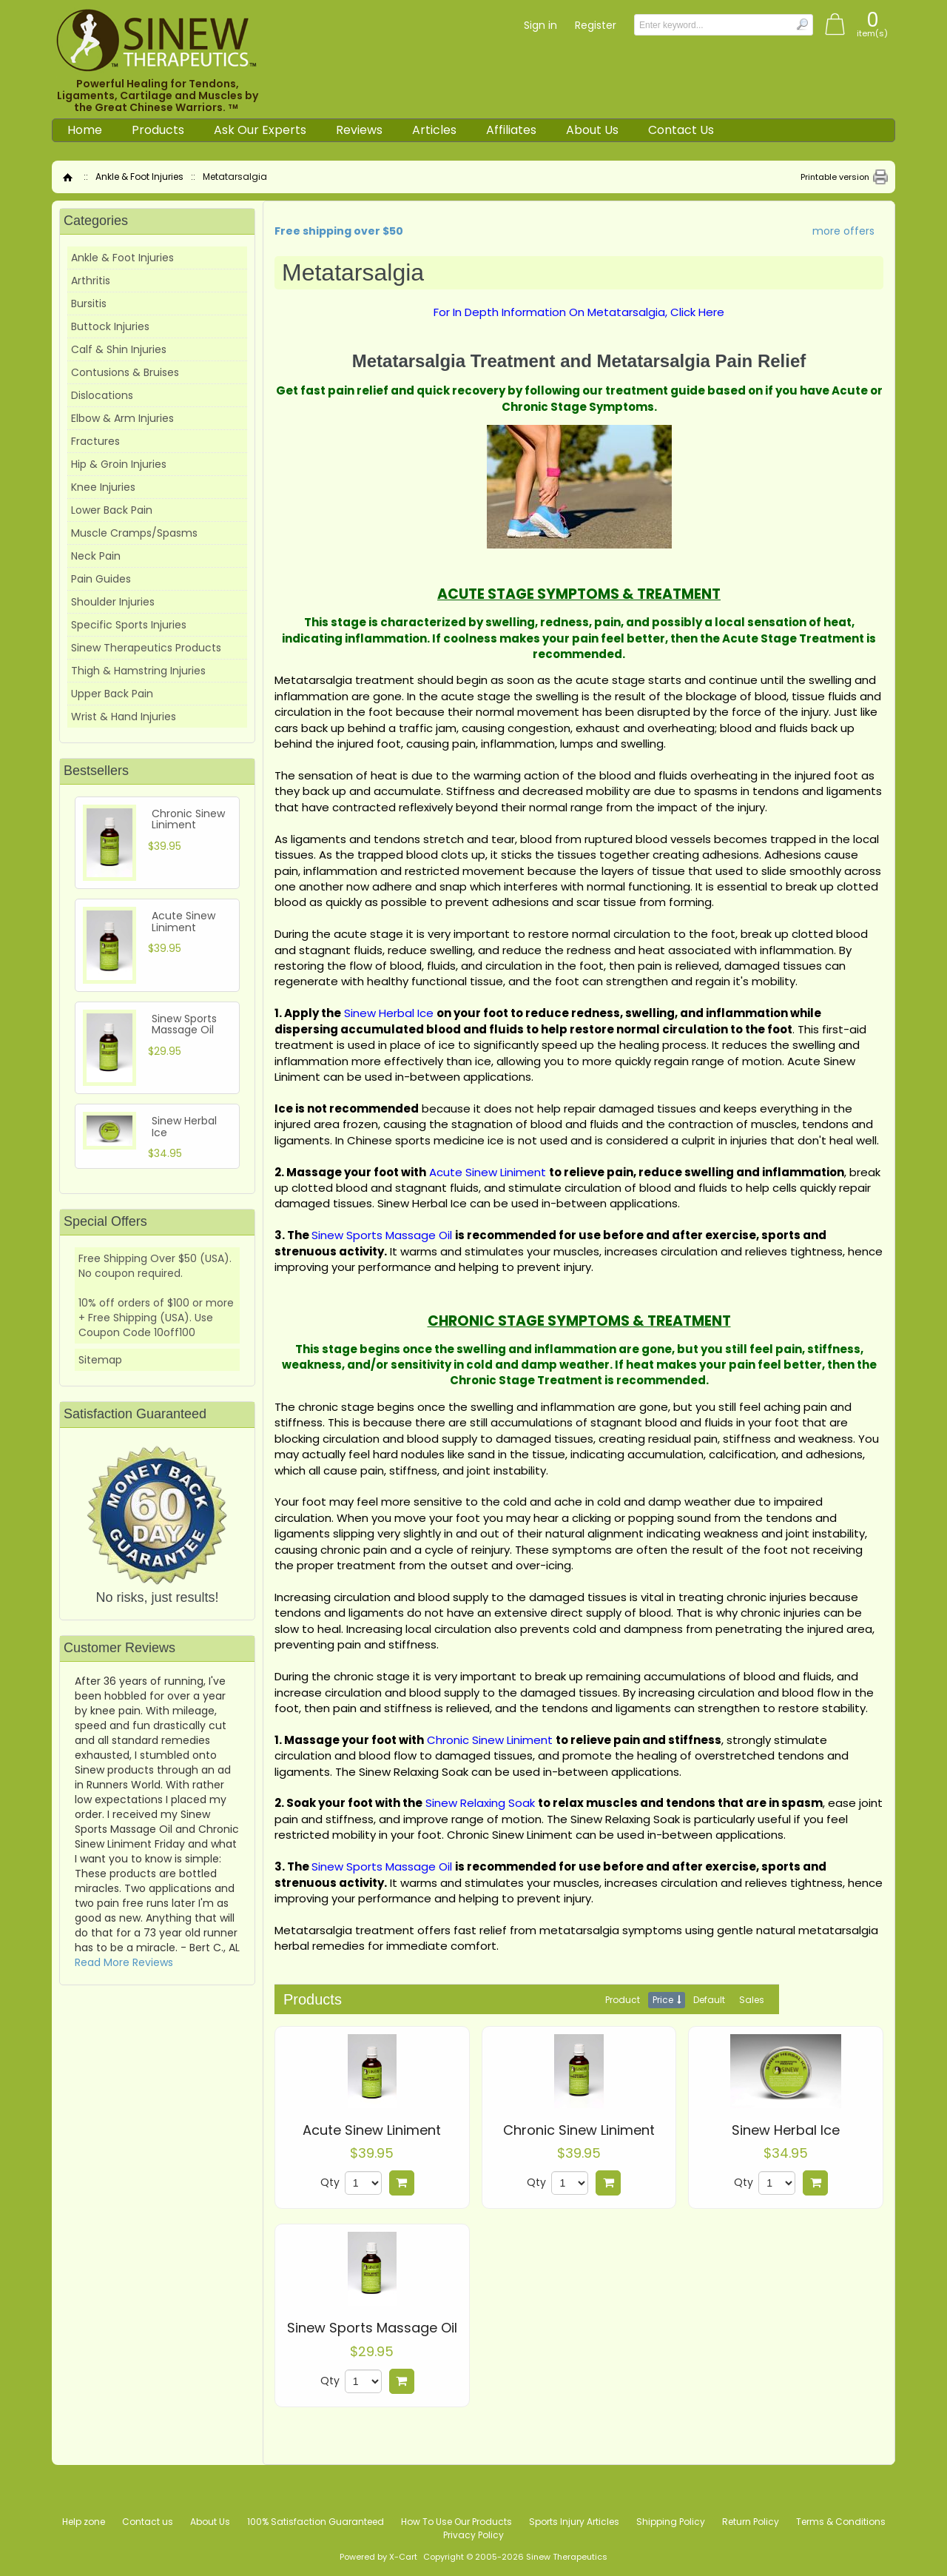 This screenshot has height=2576, width=947. I want to click on Product, so click(622, 1999).